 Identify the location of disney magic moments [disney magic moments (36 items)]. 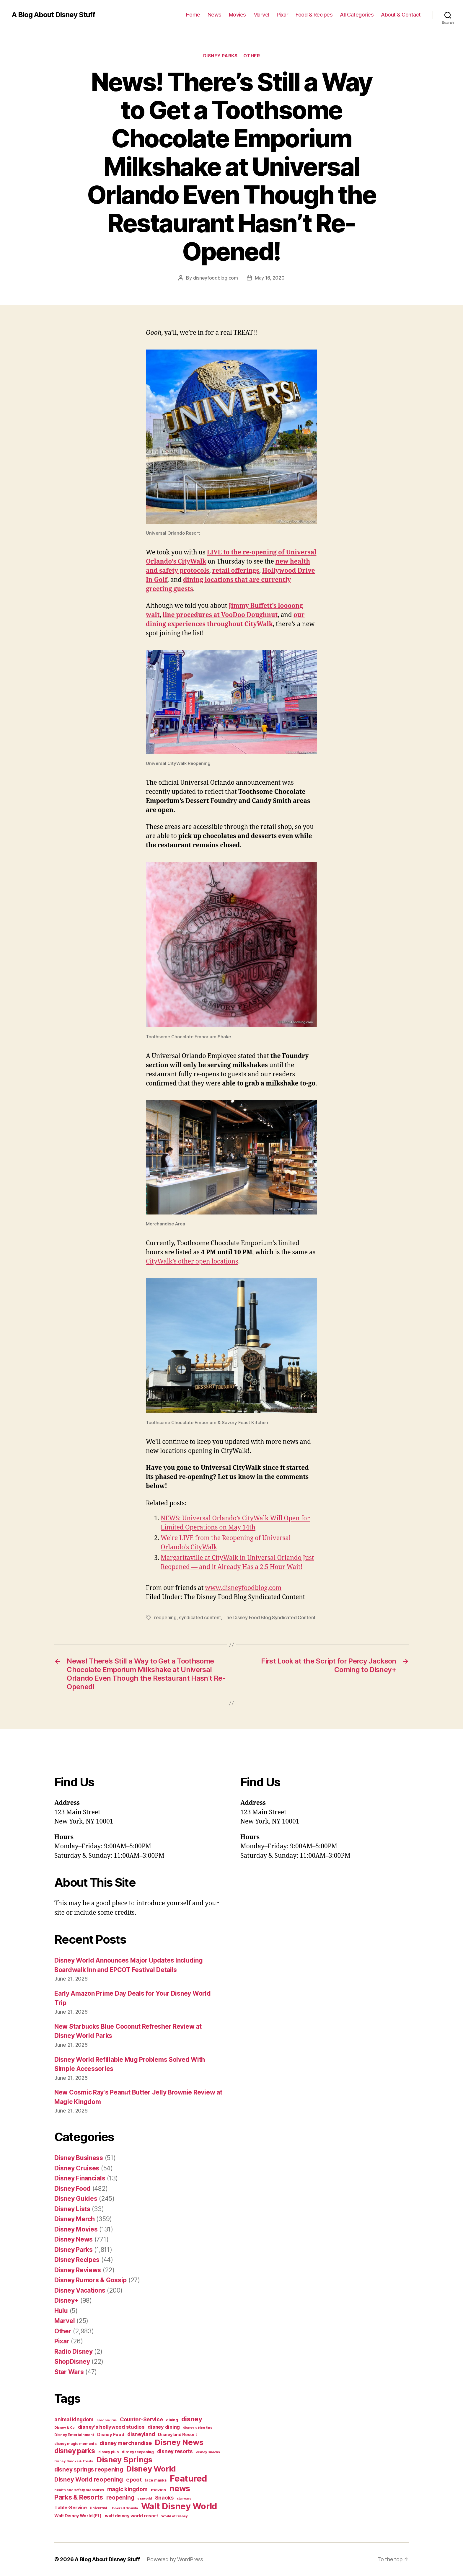
(75, 2443).